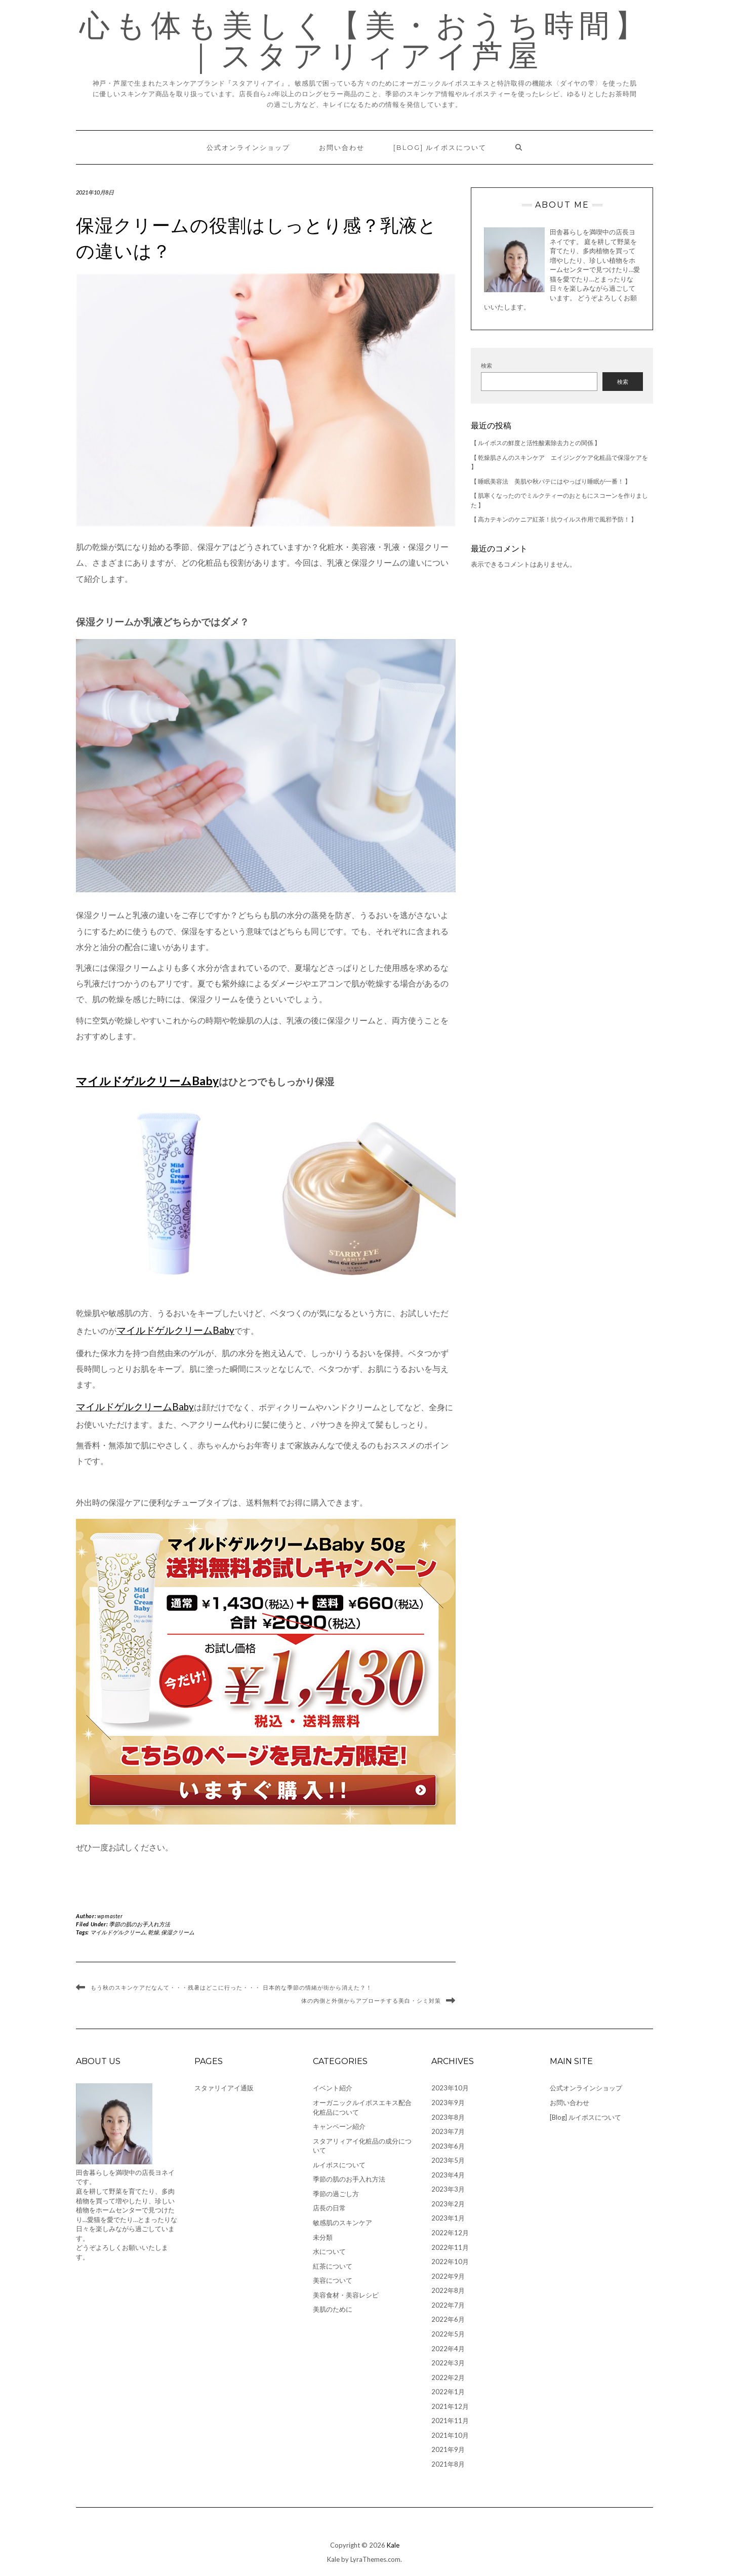 The image size is (729, 2576). I want to click on 【 睡眠美容法 美肌や秋バテにはやっぱり睡眠が一番！ 】, so click(551, 481).